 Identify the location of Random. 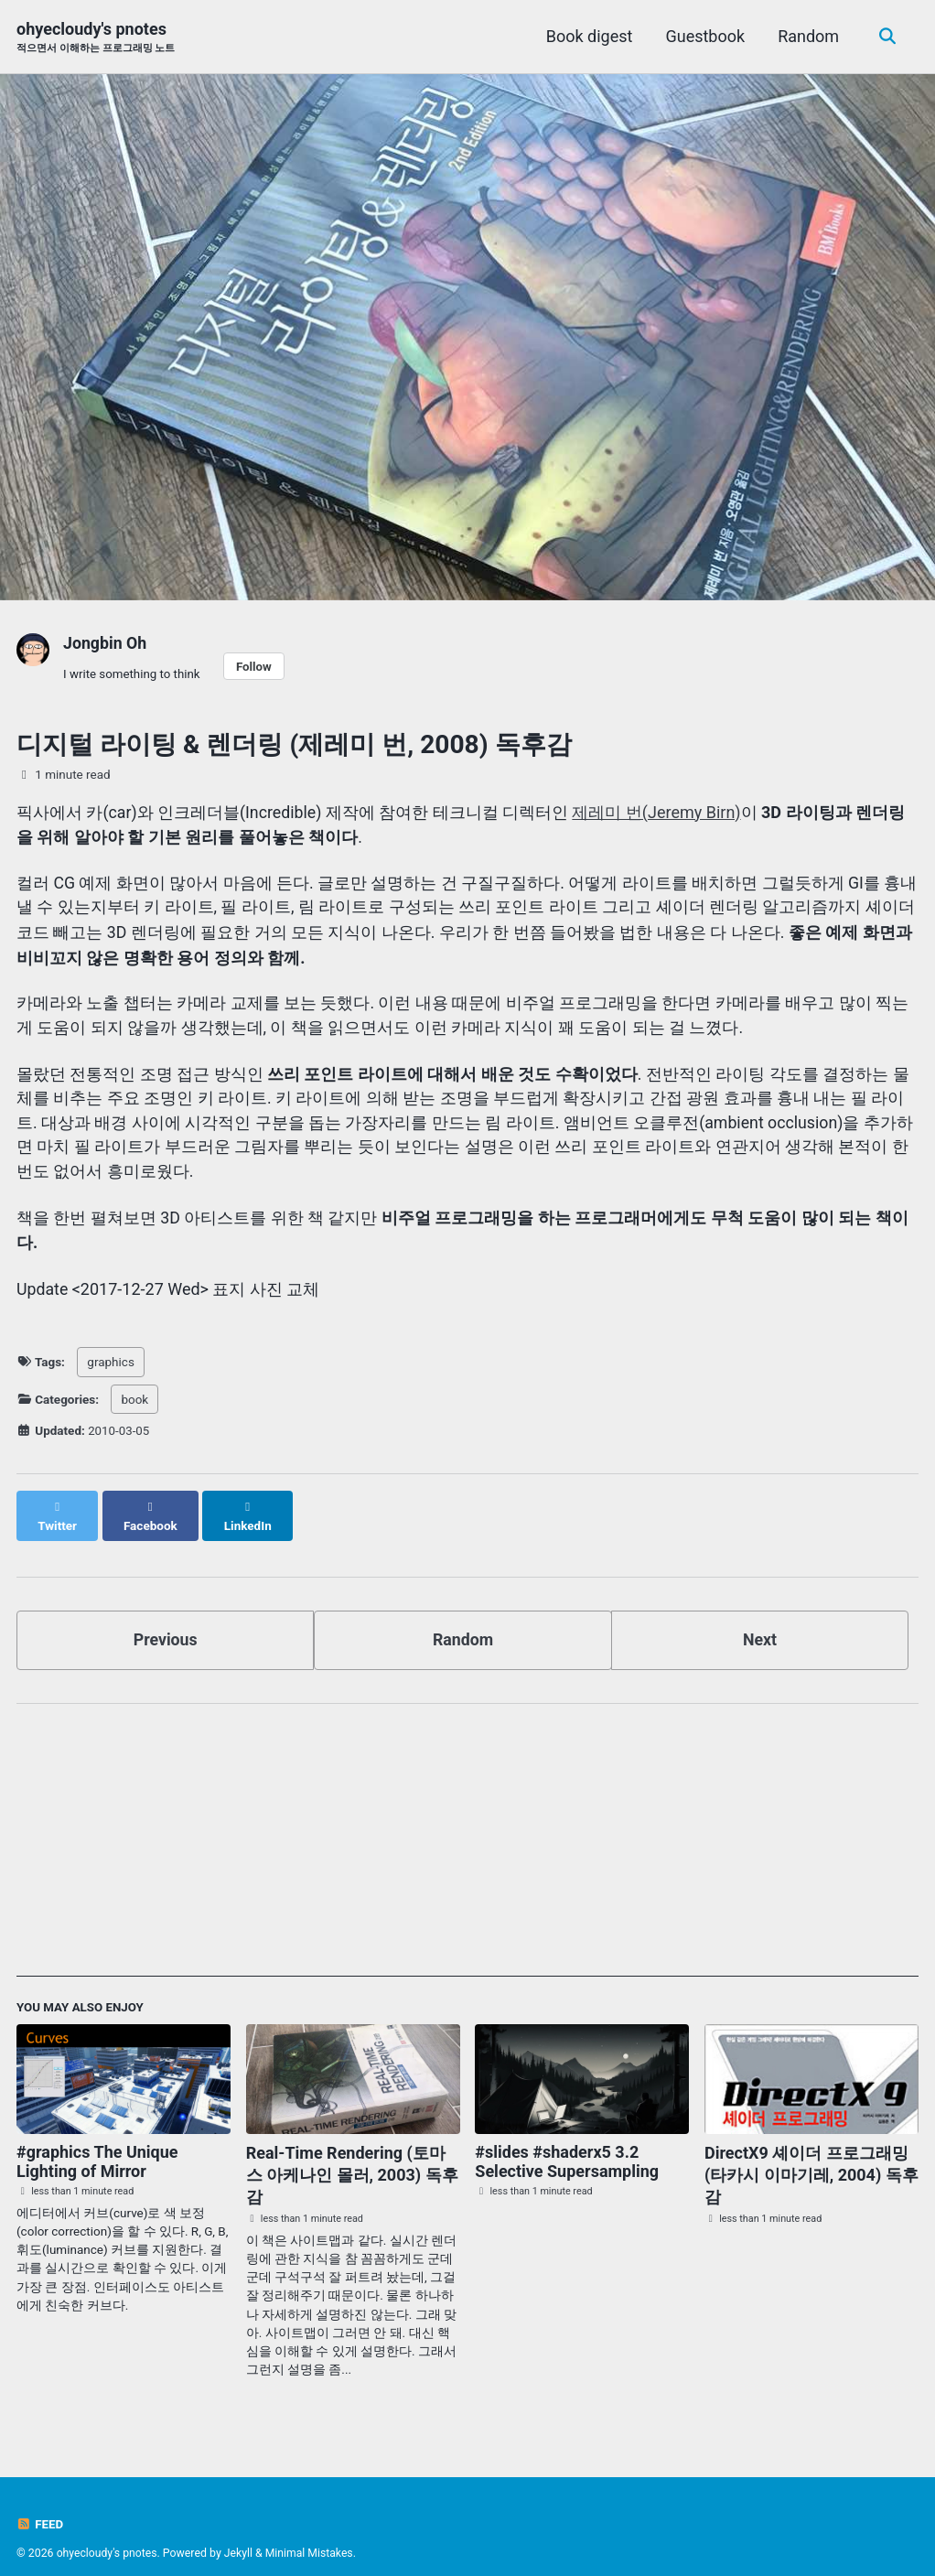
(806, 36).